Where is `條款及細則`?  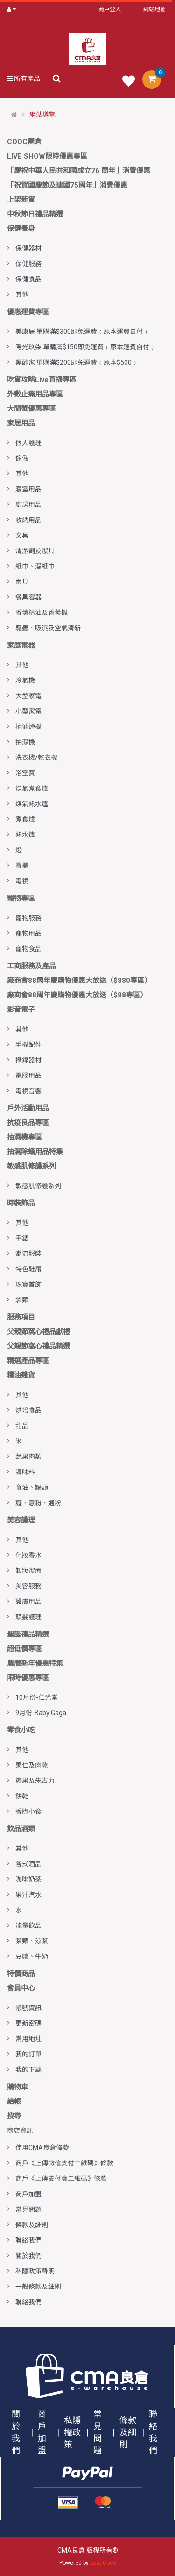
條款及細則 is located at coordinates (31, 2225).